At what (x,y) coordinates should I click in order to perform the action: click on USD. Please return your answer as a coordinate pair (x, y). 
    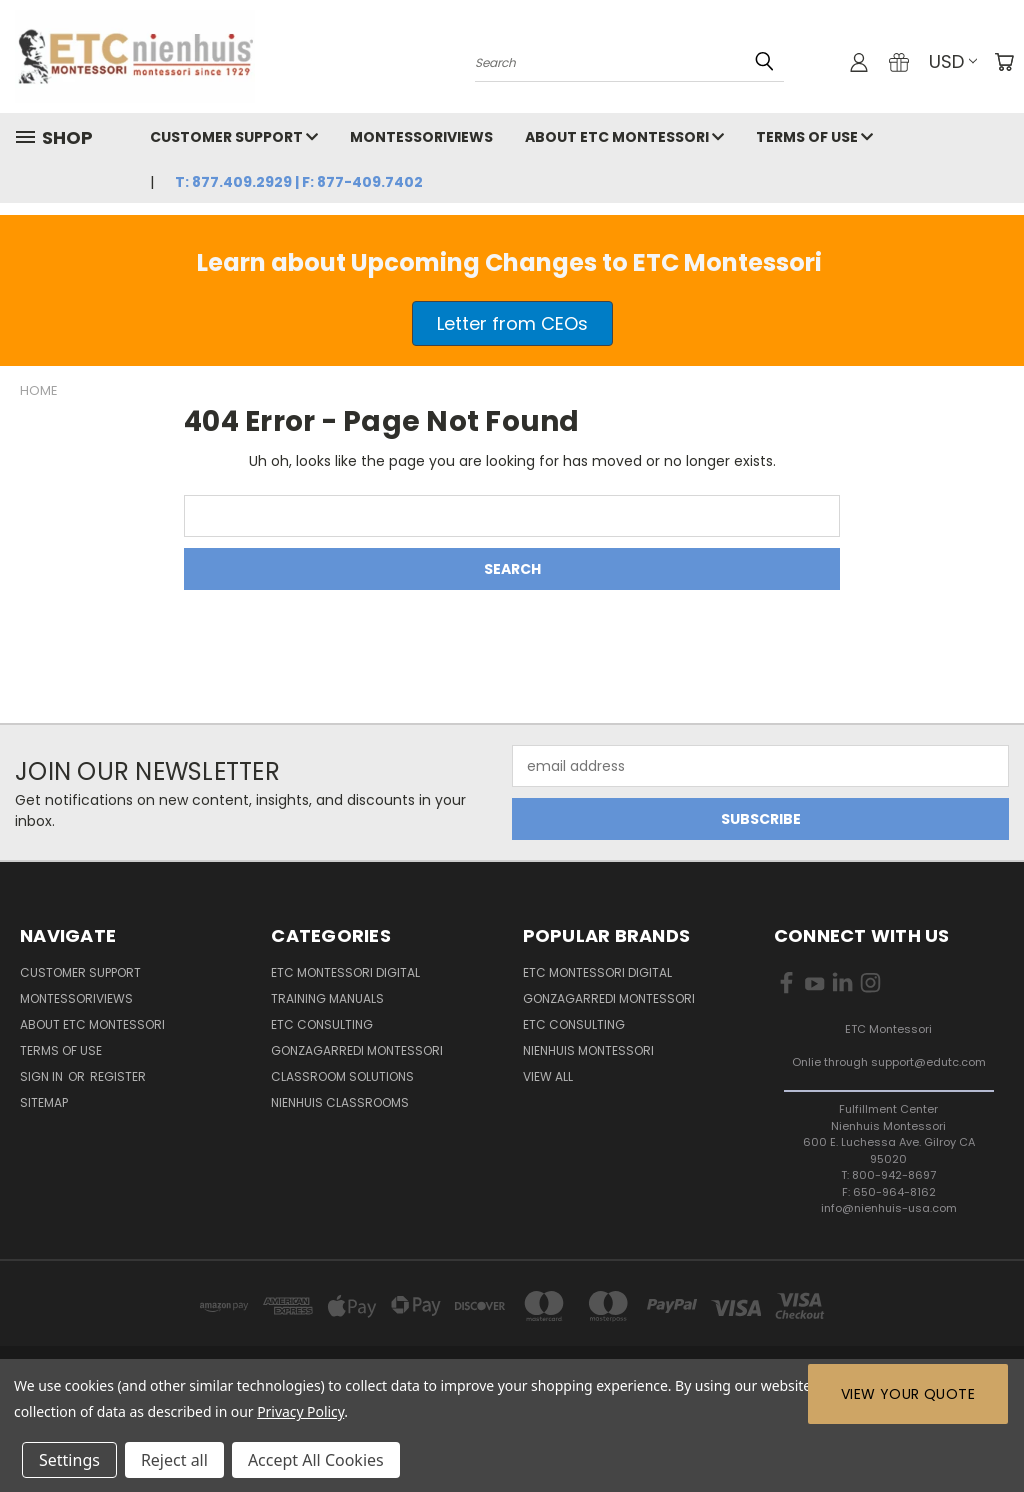
    Looking at the image, I should click on (953, 61).